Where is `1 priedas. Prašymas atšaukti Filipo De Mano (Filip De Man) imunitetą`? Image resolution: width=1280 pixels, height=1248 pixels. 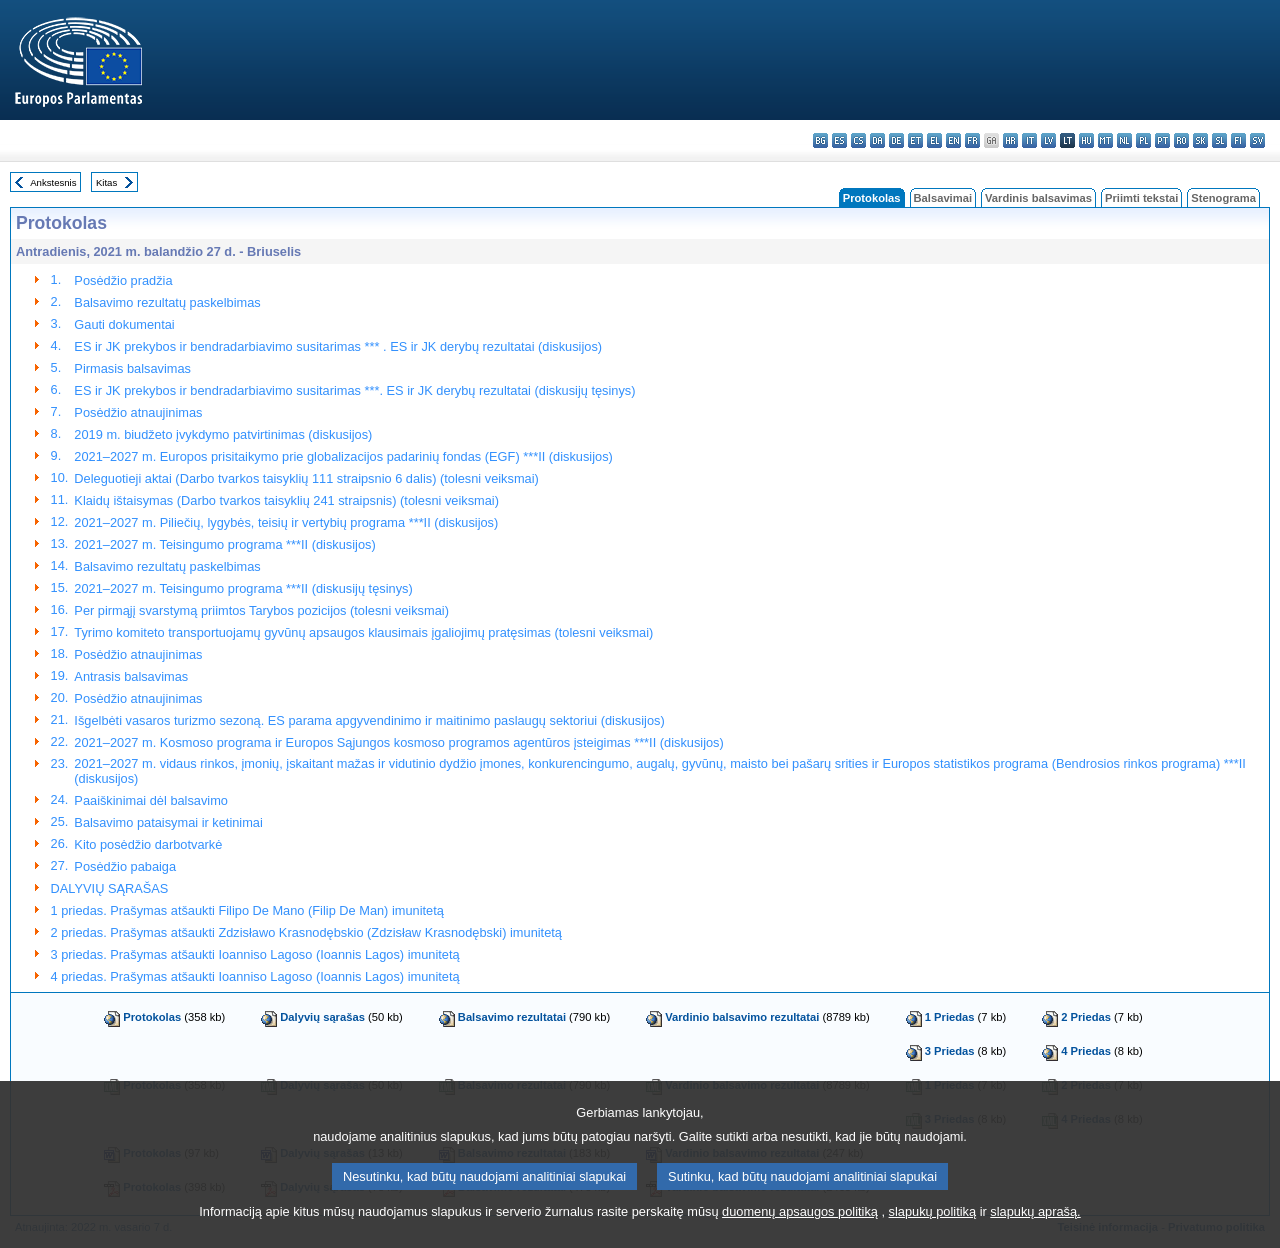 1 priedas. Prašymas atšaukti Filipo De Mano (Filip De Man) imunitetą is located at coordinates (247, 910).